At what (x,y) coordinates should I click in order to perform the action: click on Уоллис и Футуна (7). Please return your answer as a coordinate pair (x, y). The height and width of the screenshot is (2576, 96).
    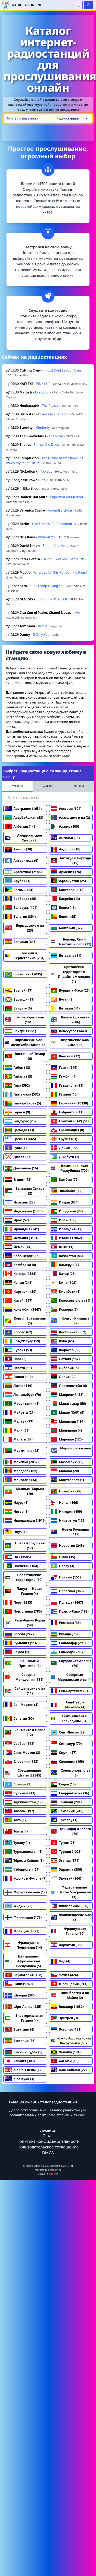
    Looking at the image, I should click on (25, 1878).